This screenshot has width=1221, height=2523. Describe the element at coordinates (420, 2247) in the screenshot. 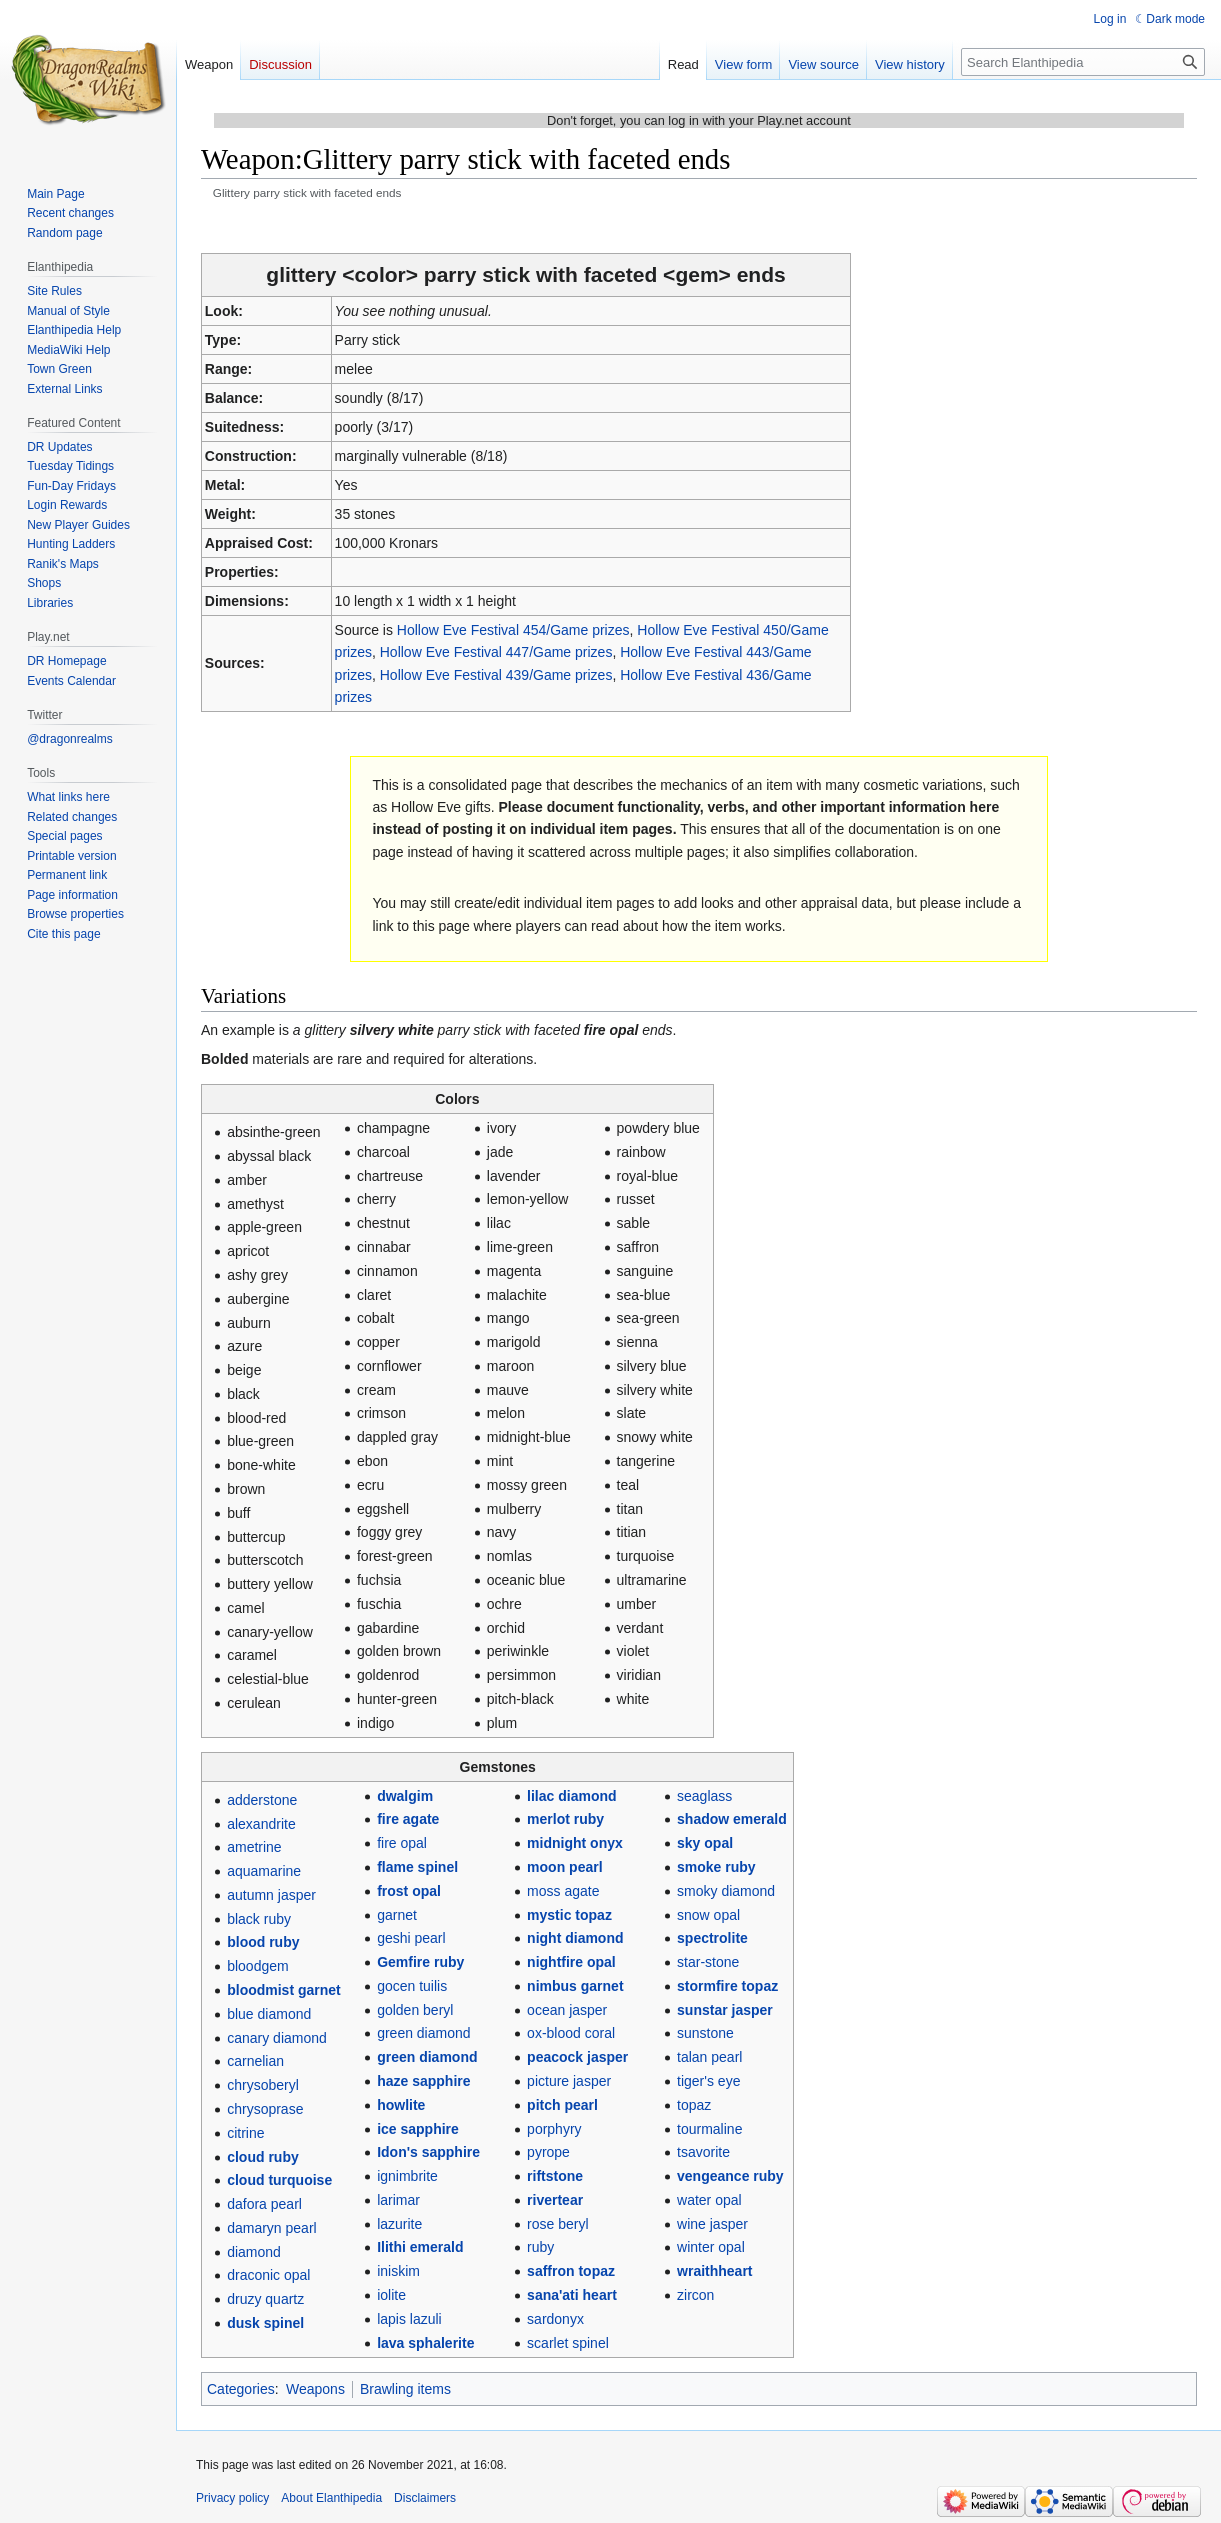

I see `Ilithi emerald` at that location.